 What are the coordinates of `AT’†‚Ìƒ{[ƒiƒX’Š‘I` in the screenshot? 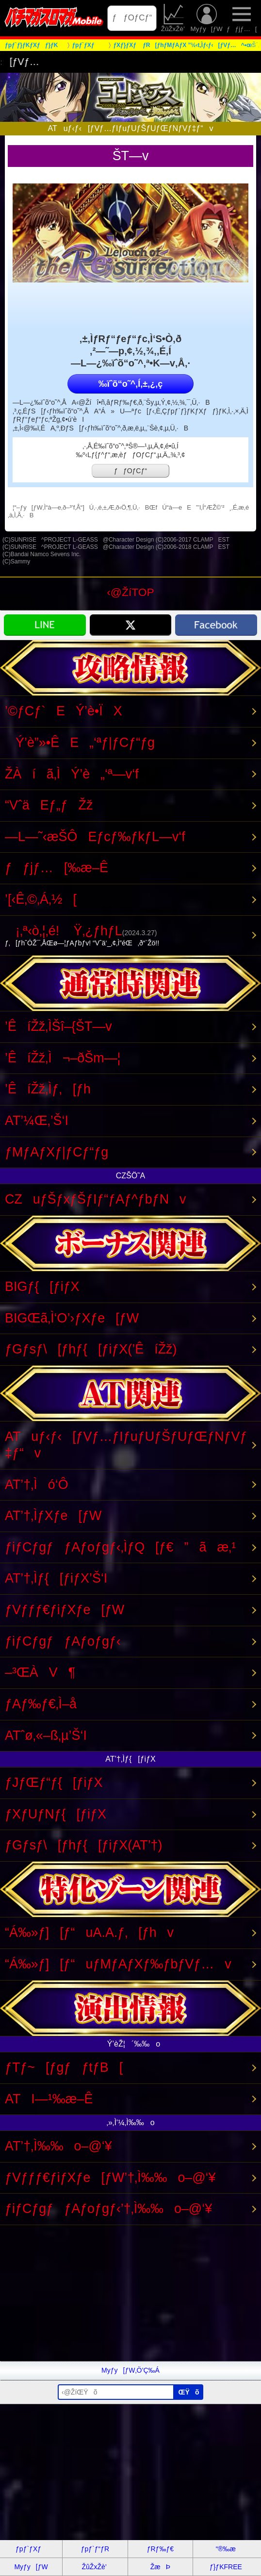 It's located at (56, 1578).